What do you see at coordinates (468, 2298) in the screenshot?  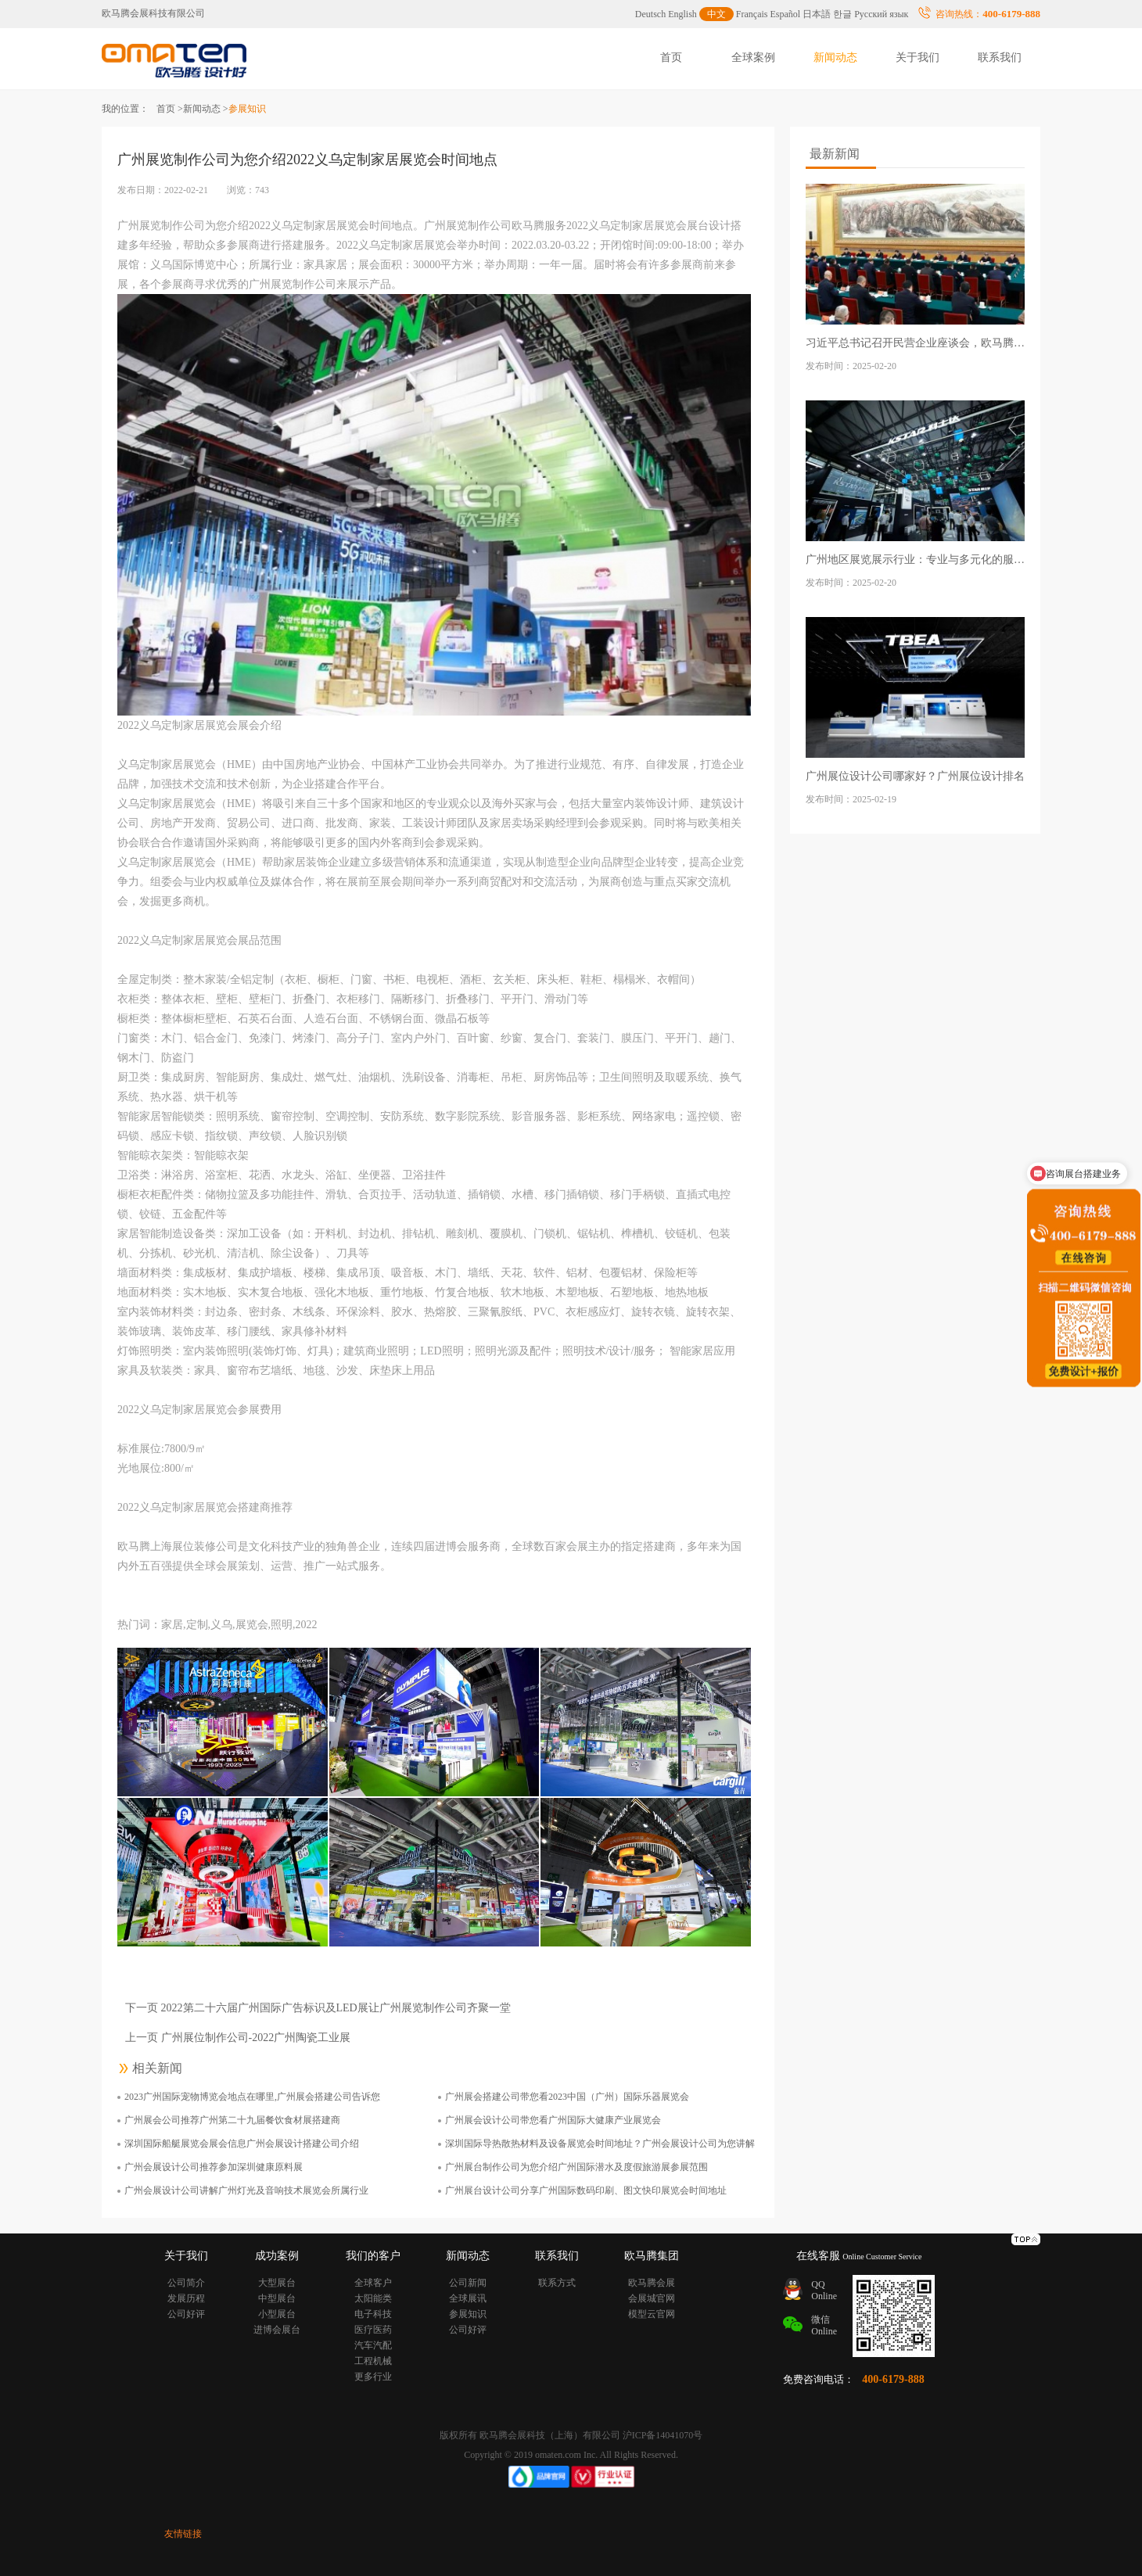 I see `全球展讯` at bounding box center [468, 2298].